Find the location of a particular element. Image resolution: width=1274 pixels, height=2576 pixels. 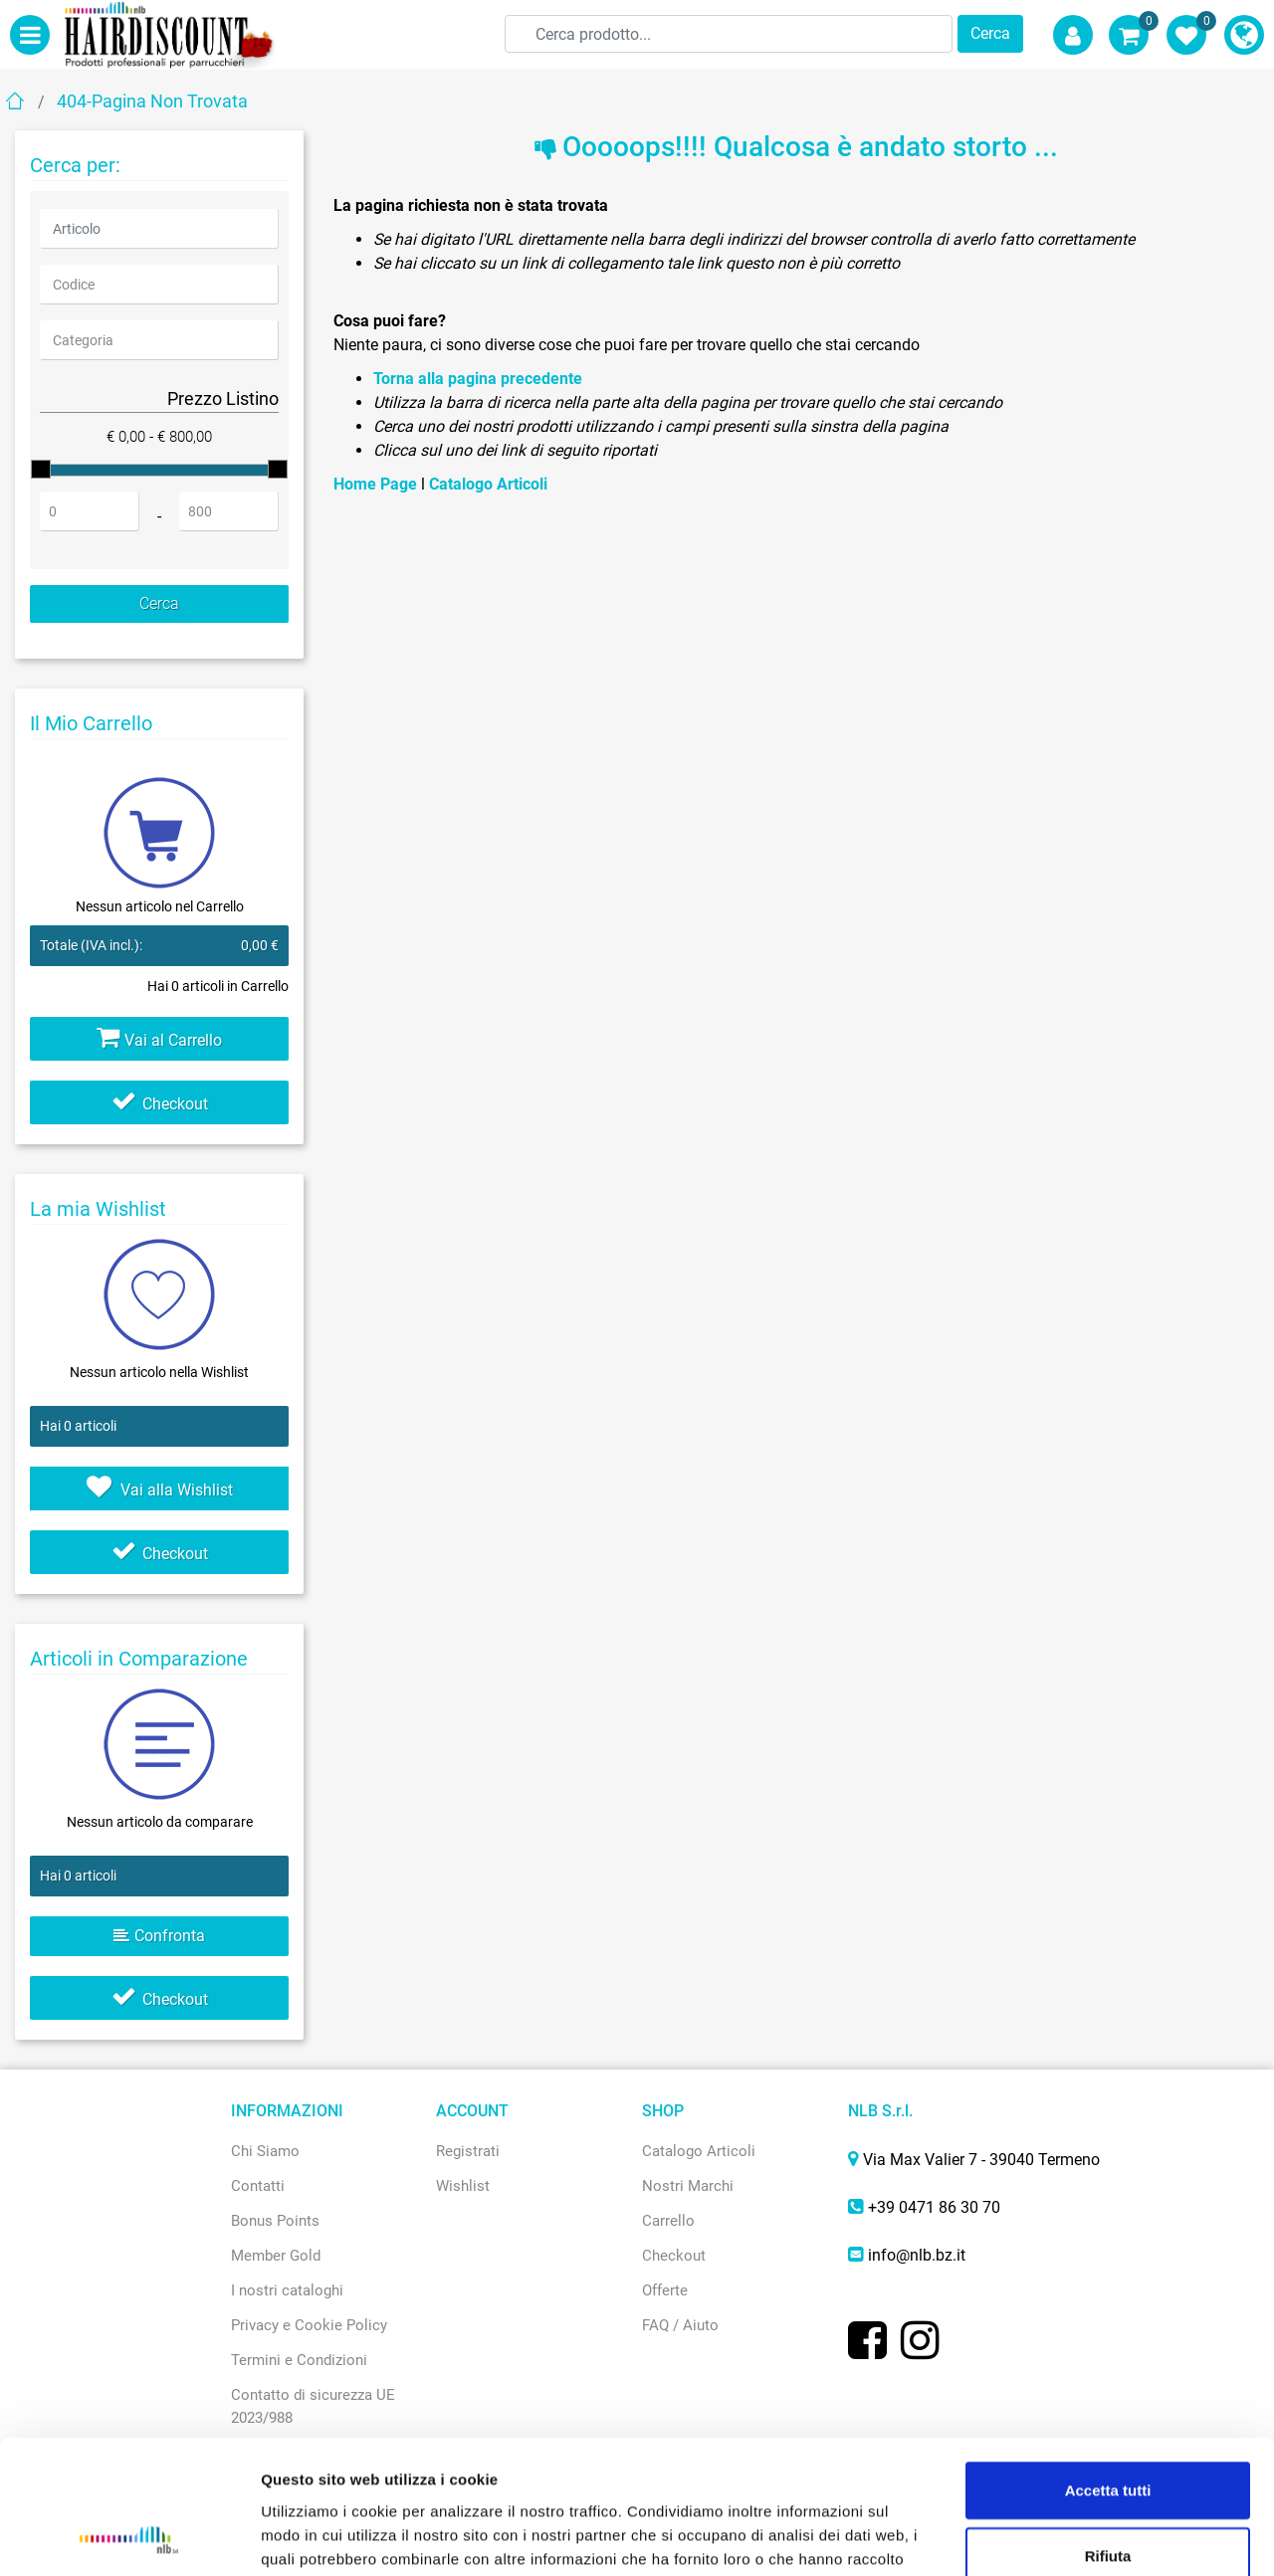

I nostri cataloghi is located at coordinates (287, 2290).